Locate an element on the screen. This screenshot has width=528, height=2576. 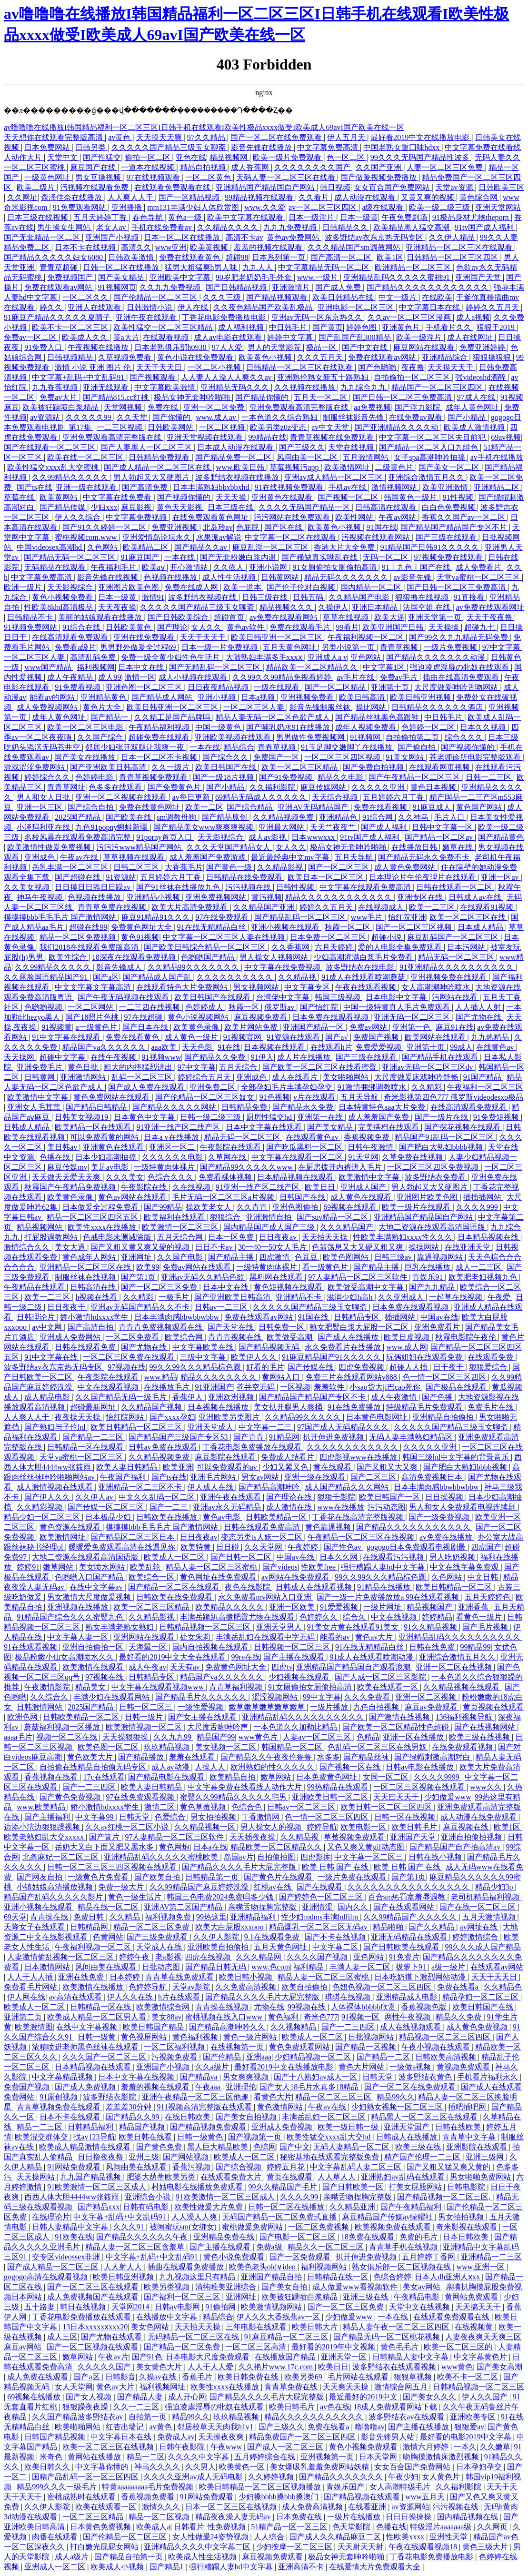
69av视频 is located at coordinates (506, 437).